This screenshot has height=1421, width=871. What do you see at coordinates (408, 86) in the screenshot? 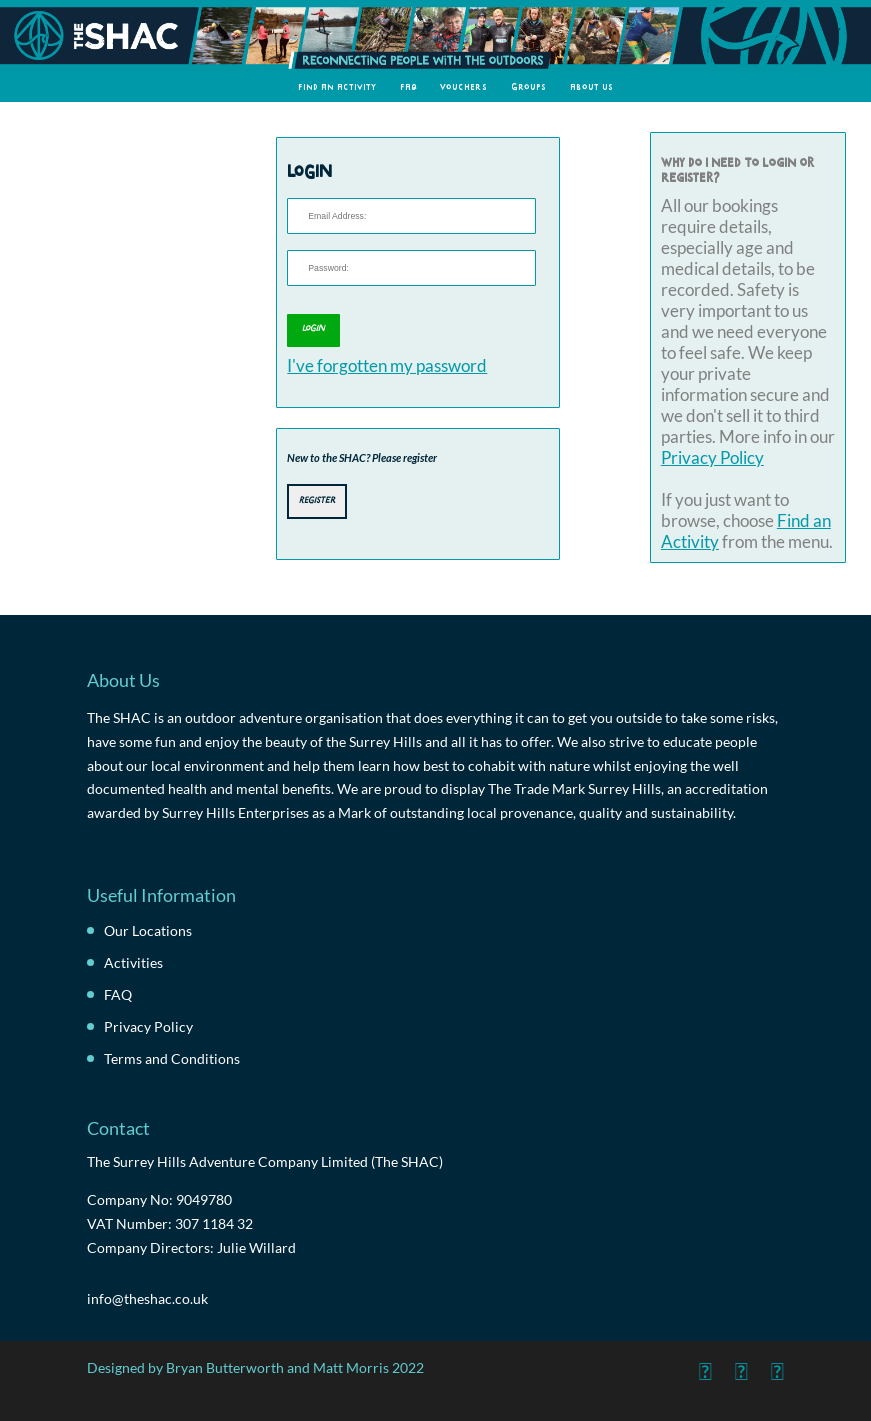
I see `FAQ` at bounding box center [408, 86].